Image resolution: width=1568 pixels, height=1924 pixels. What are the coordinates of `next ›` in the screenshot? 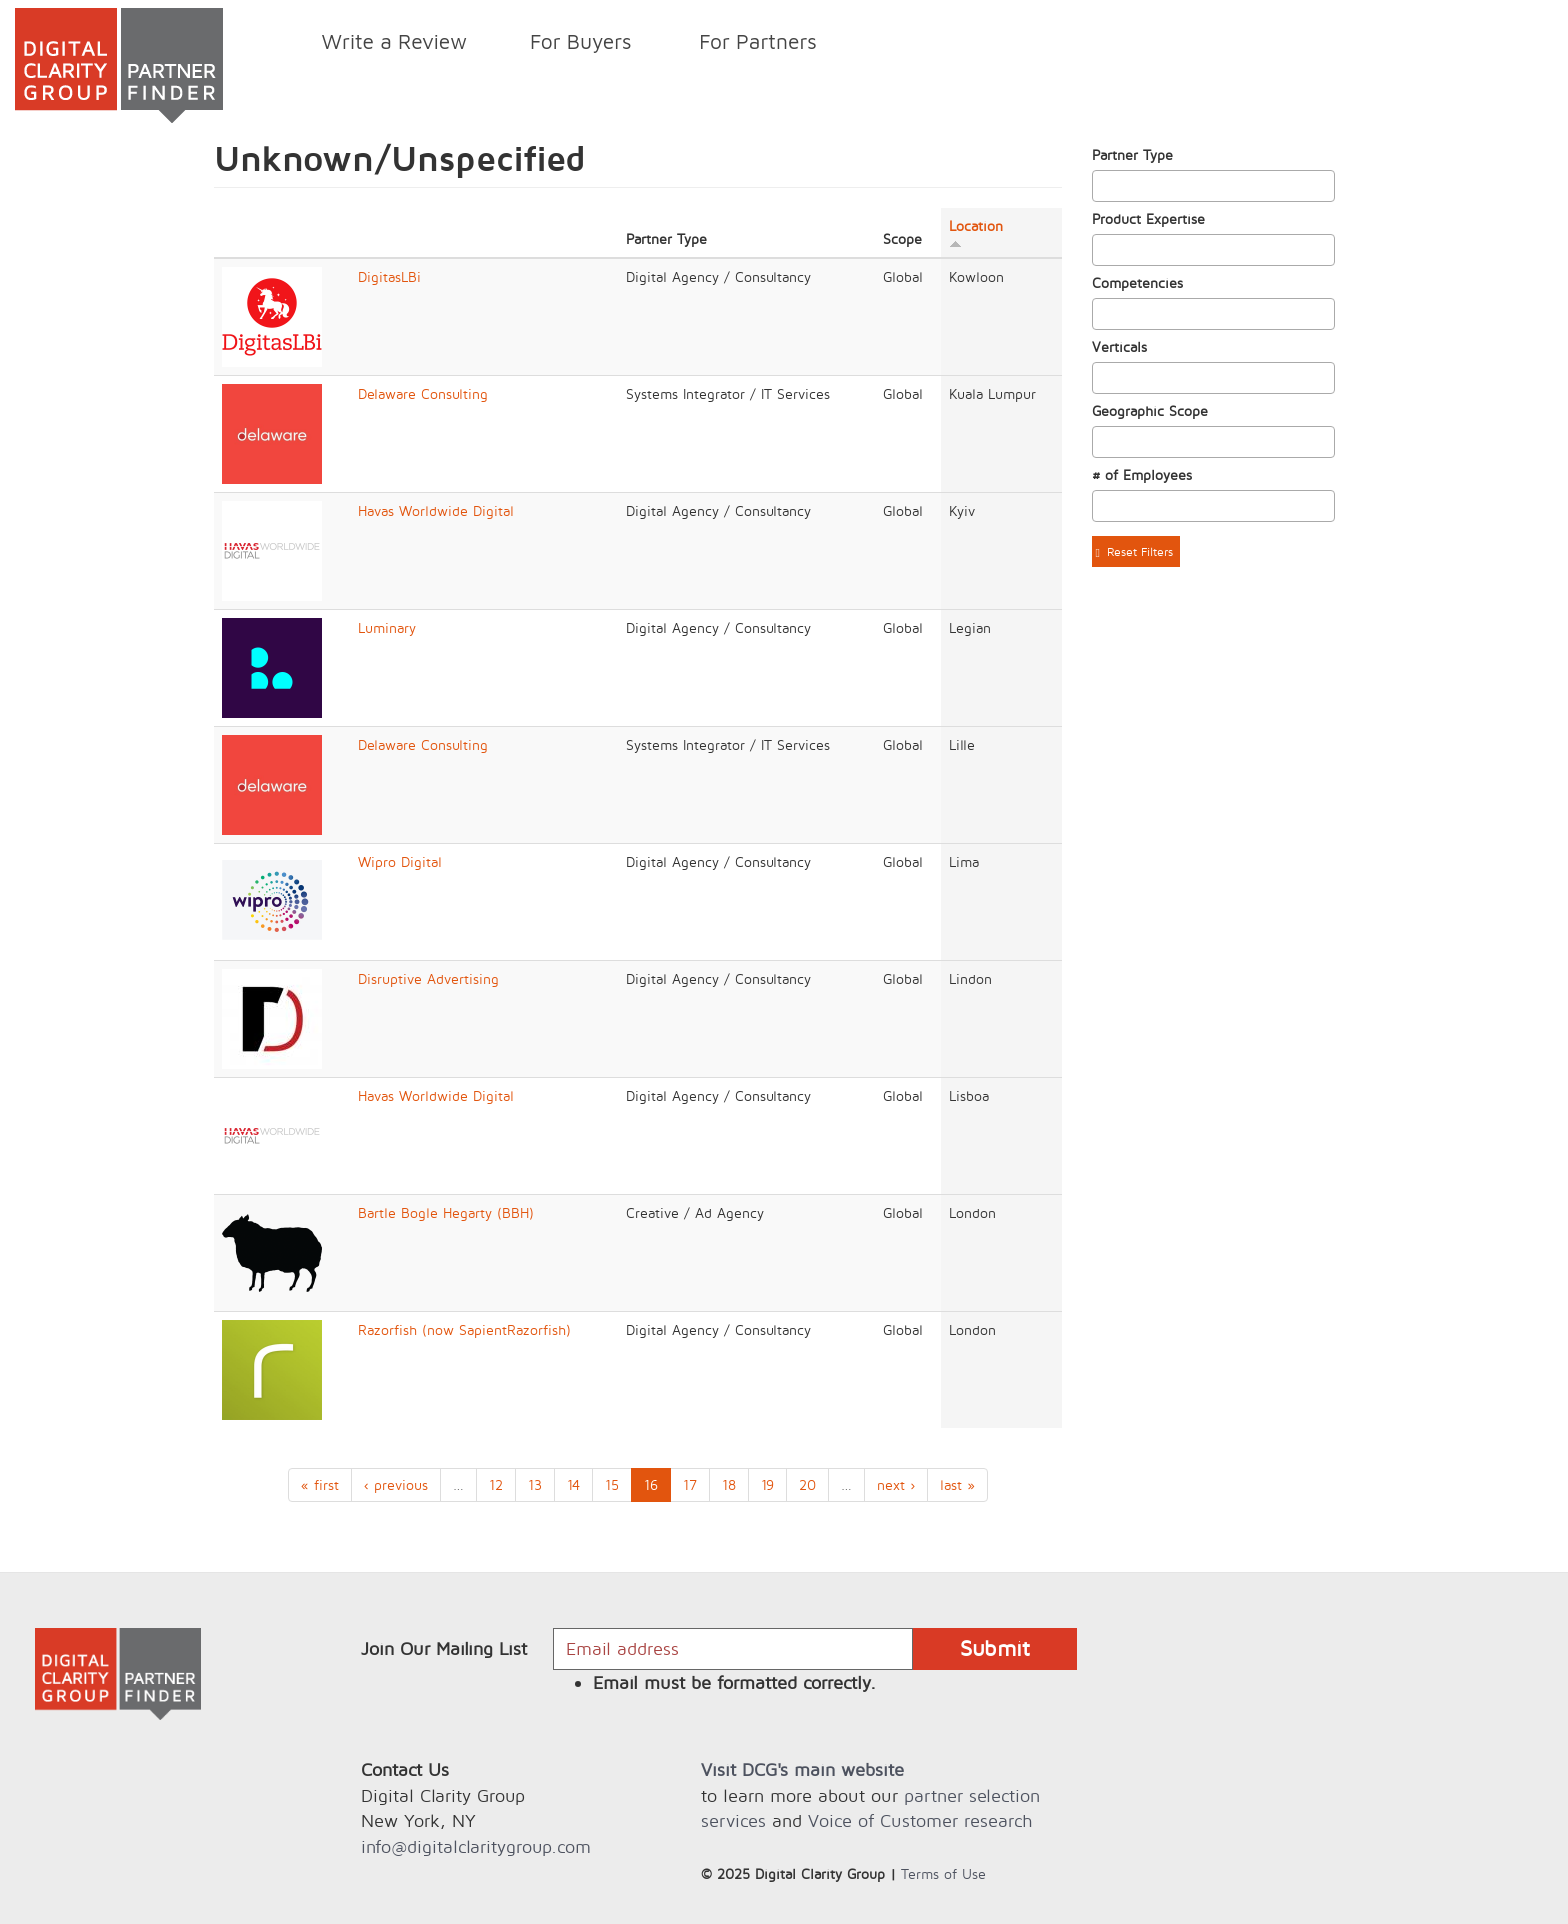 It's located at (896, 1484).